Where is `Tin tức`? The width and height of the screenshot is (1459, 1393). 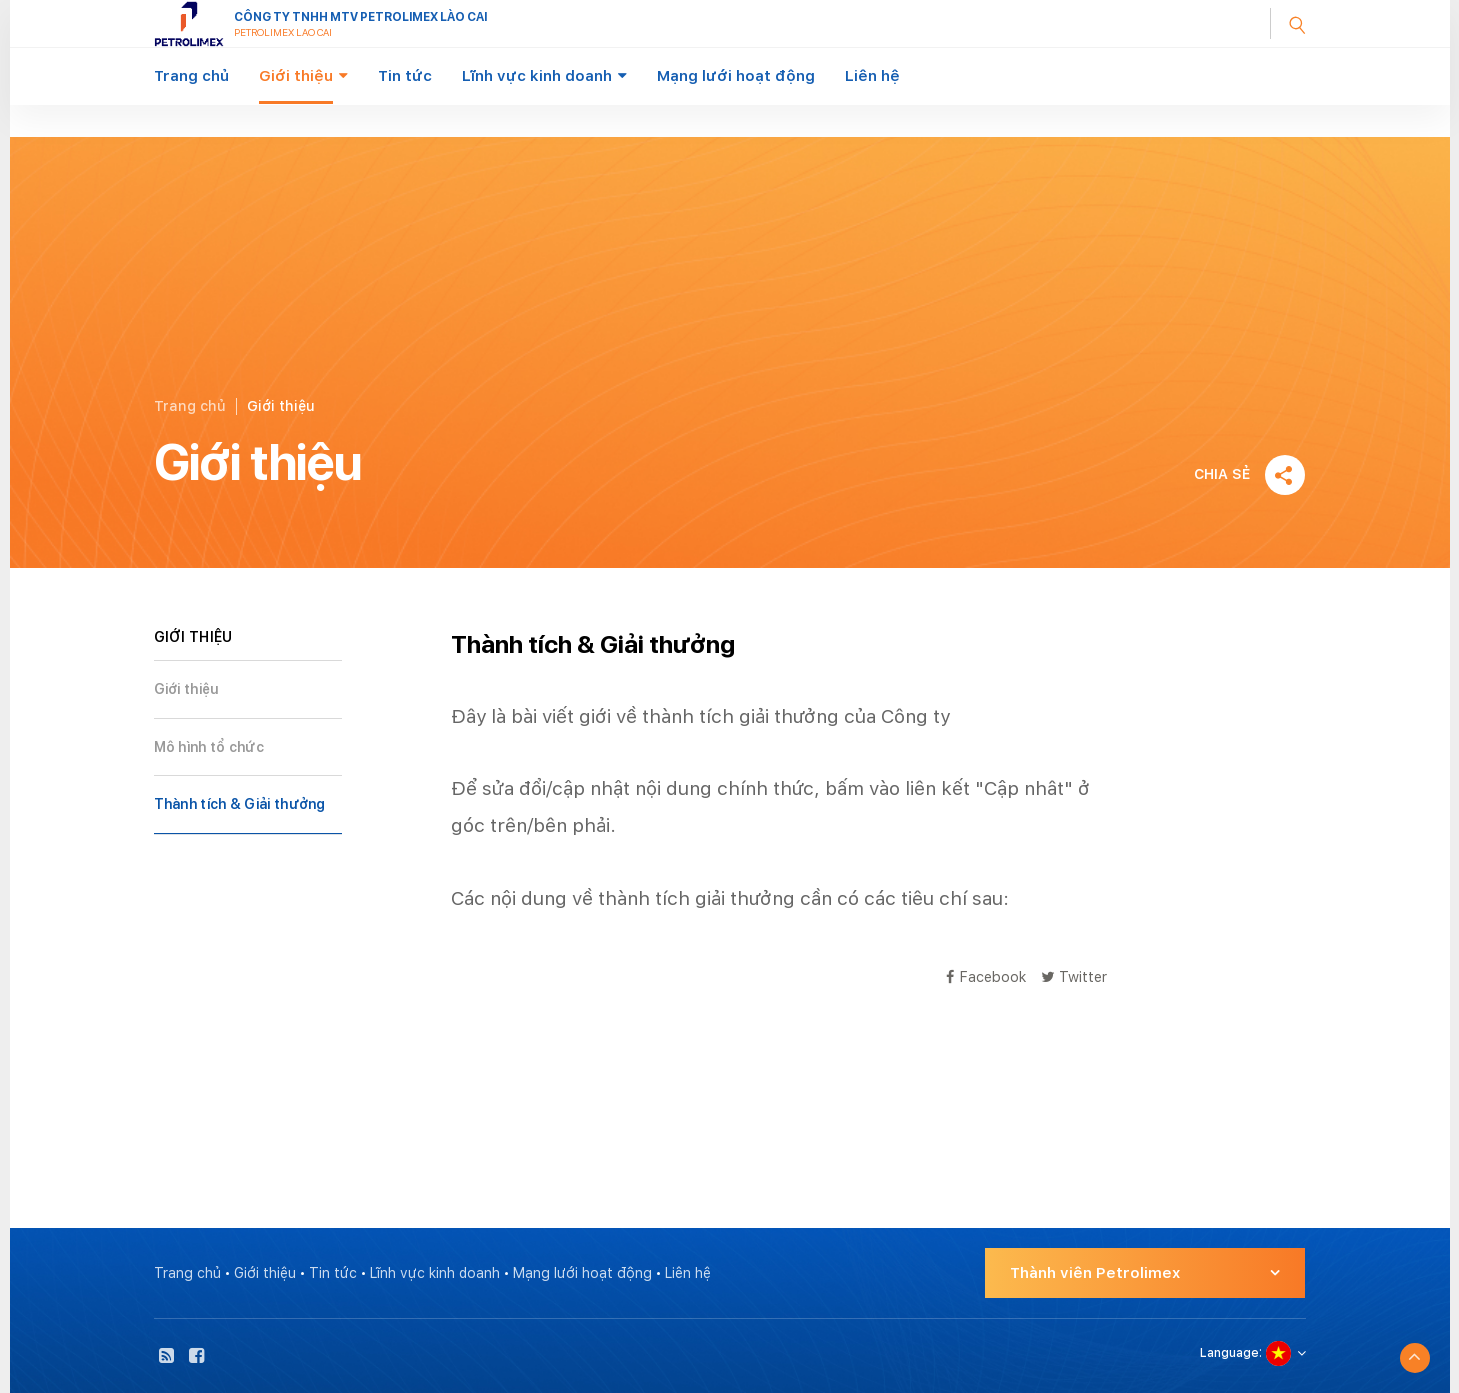
Tin tức is located at coordinates (405, 76).